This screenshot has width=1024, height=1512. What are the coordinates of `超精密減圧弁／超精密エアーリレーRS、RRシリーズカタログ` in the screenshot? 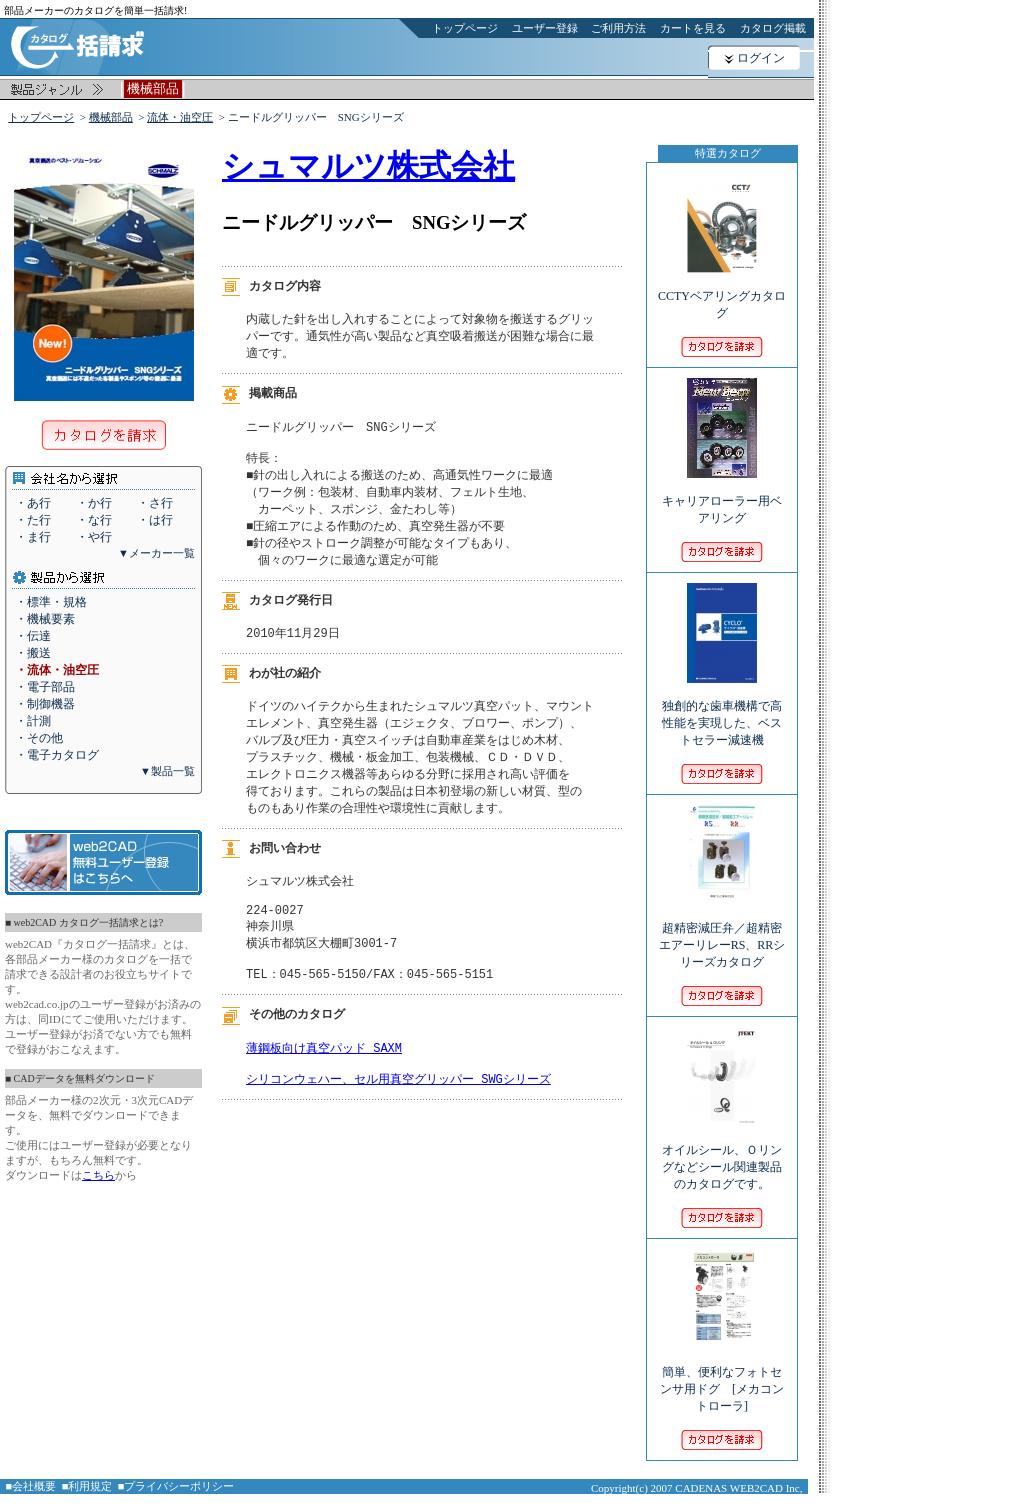 It's located at (722, 931).